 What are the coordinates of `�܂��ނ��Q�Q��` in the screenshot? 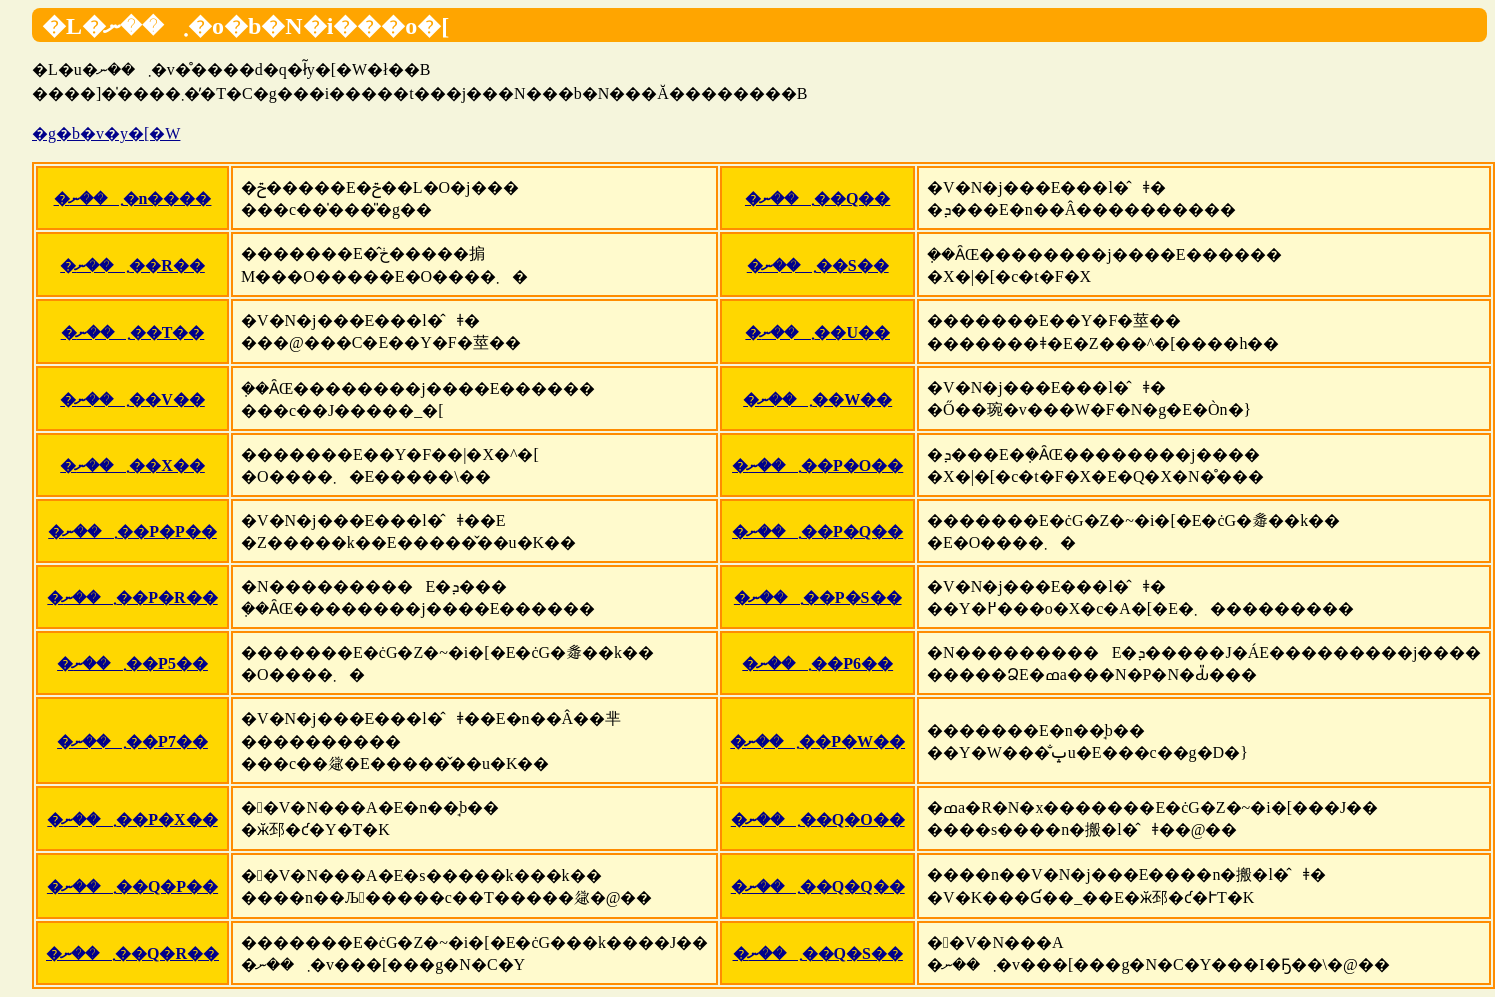 It's located at (818, 886).